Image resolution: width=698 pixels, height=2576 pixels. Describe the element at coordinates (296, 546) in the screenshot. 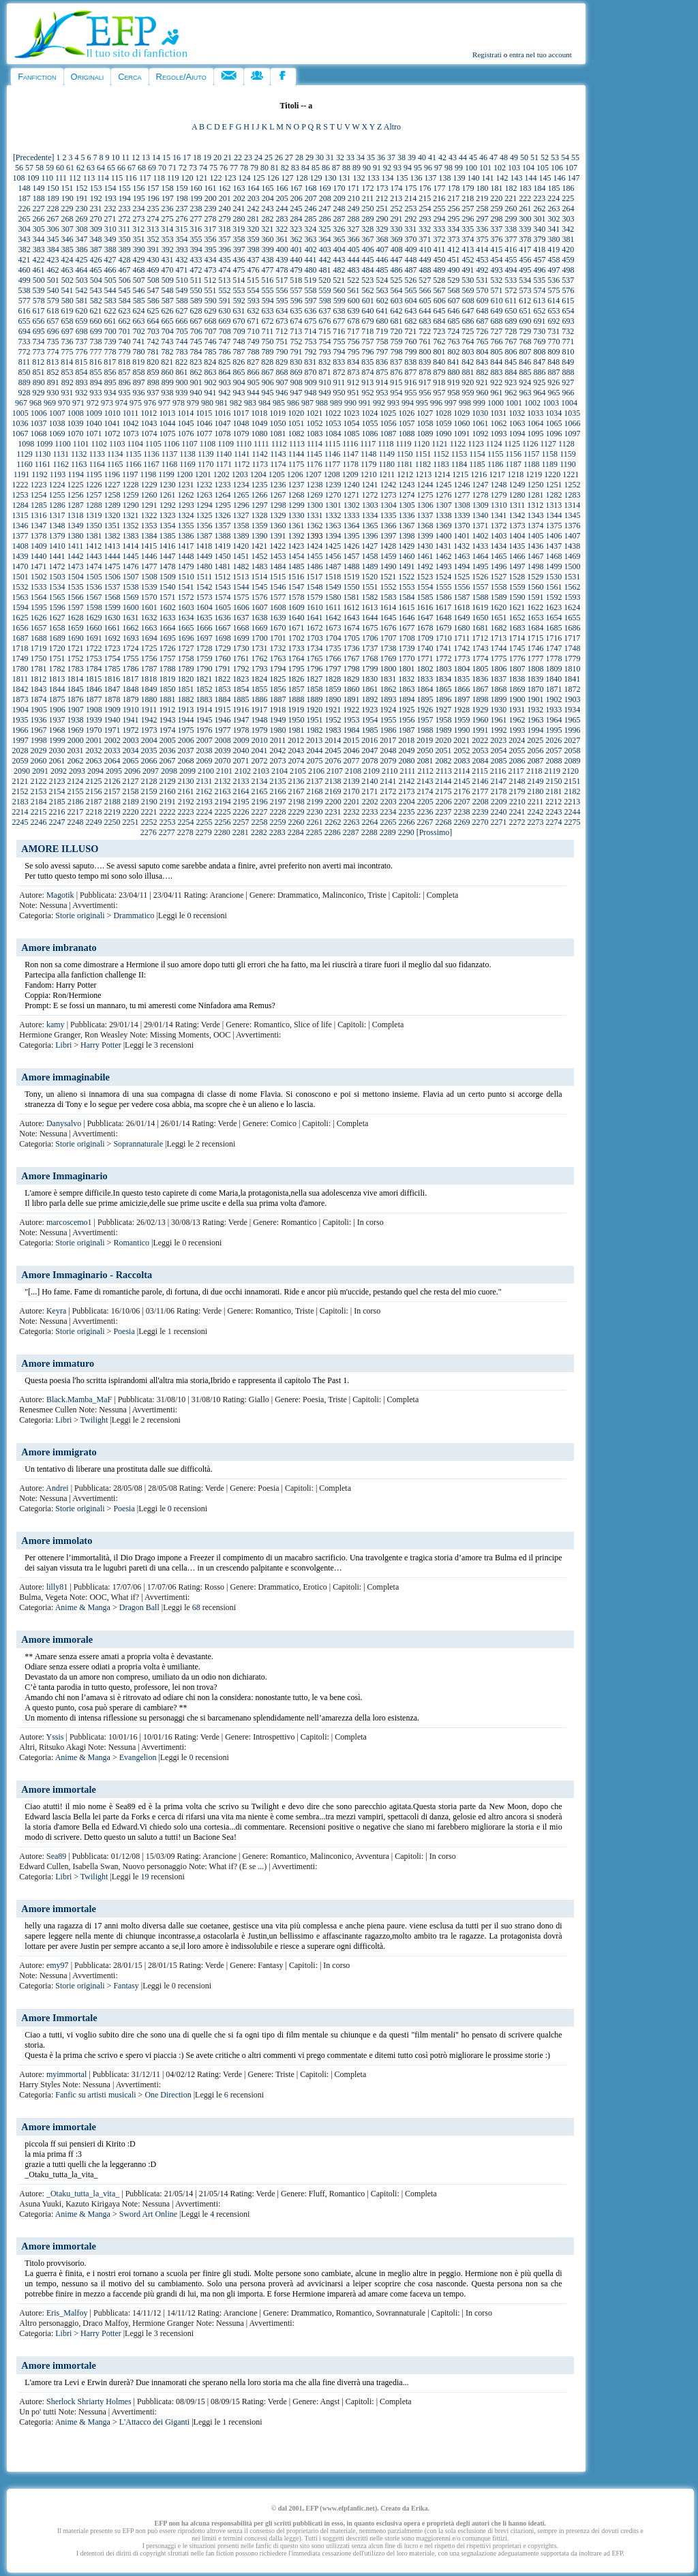

I see `1423` at that location.